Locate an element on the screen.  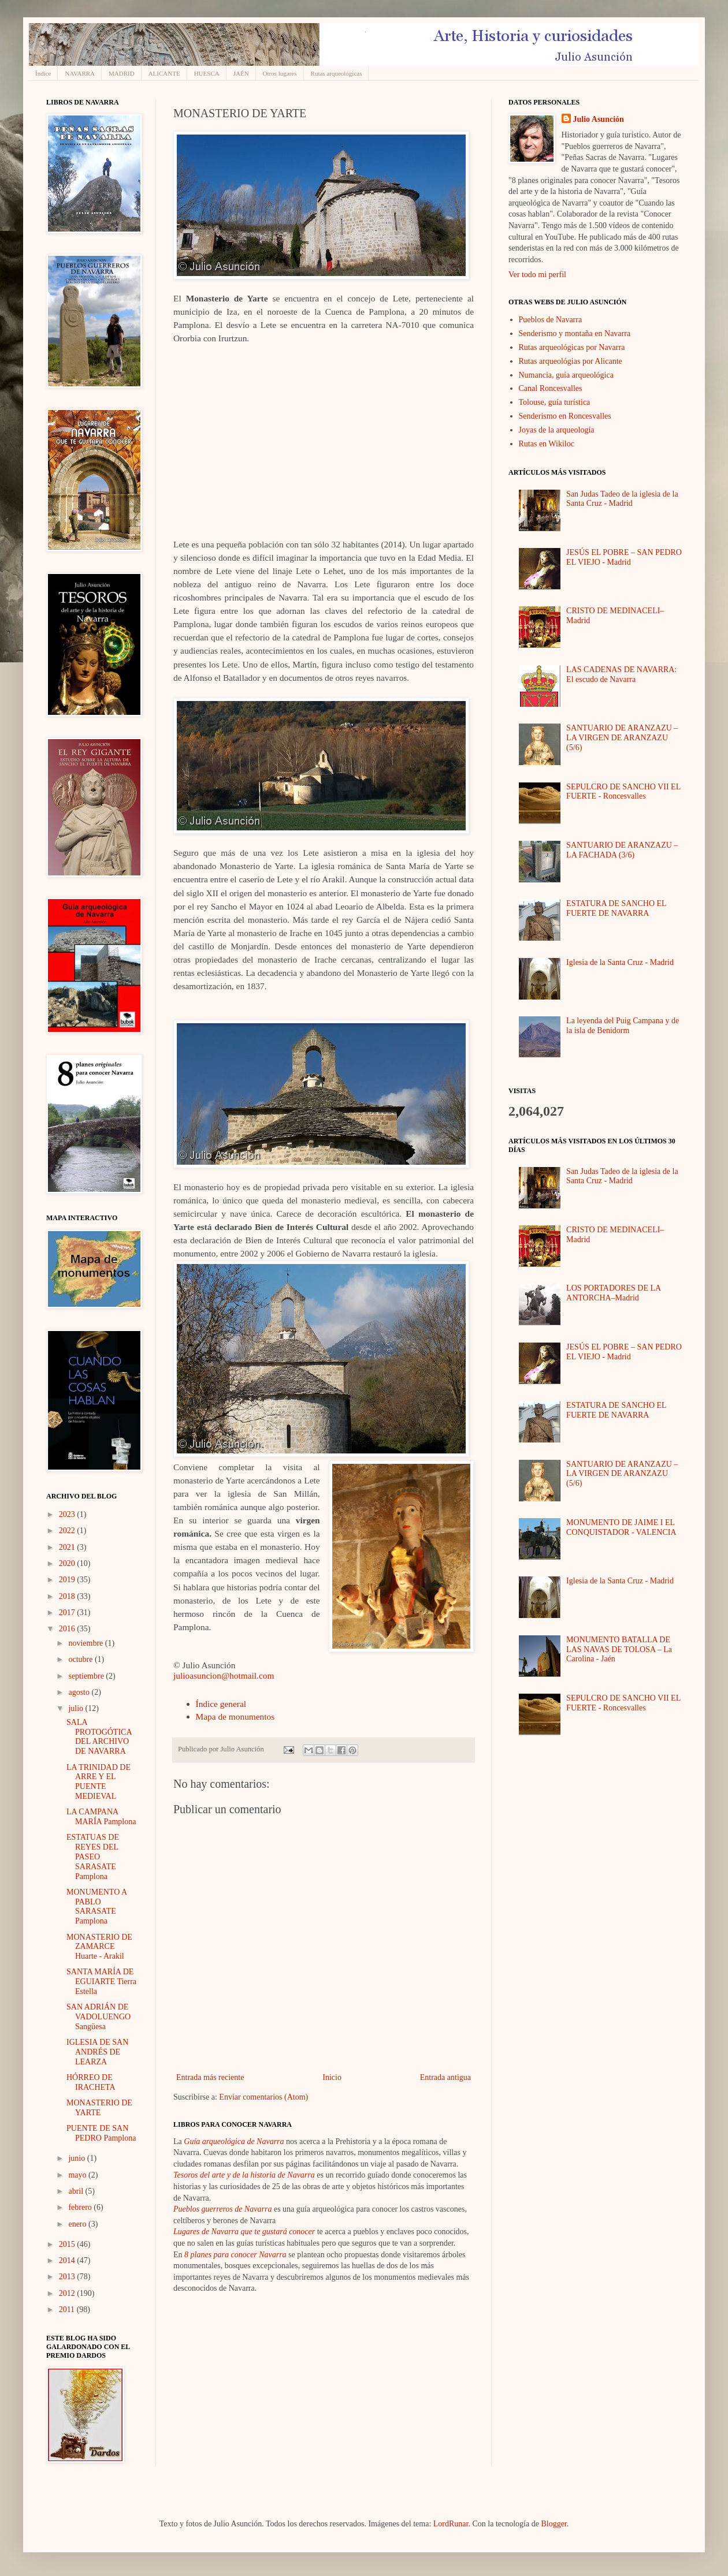
junio is located at coordinates (77, 2158).